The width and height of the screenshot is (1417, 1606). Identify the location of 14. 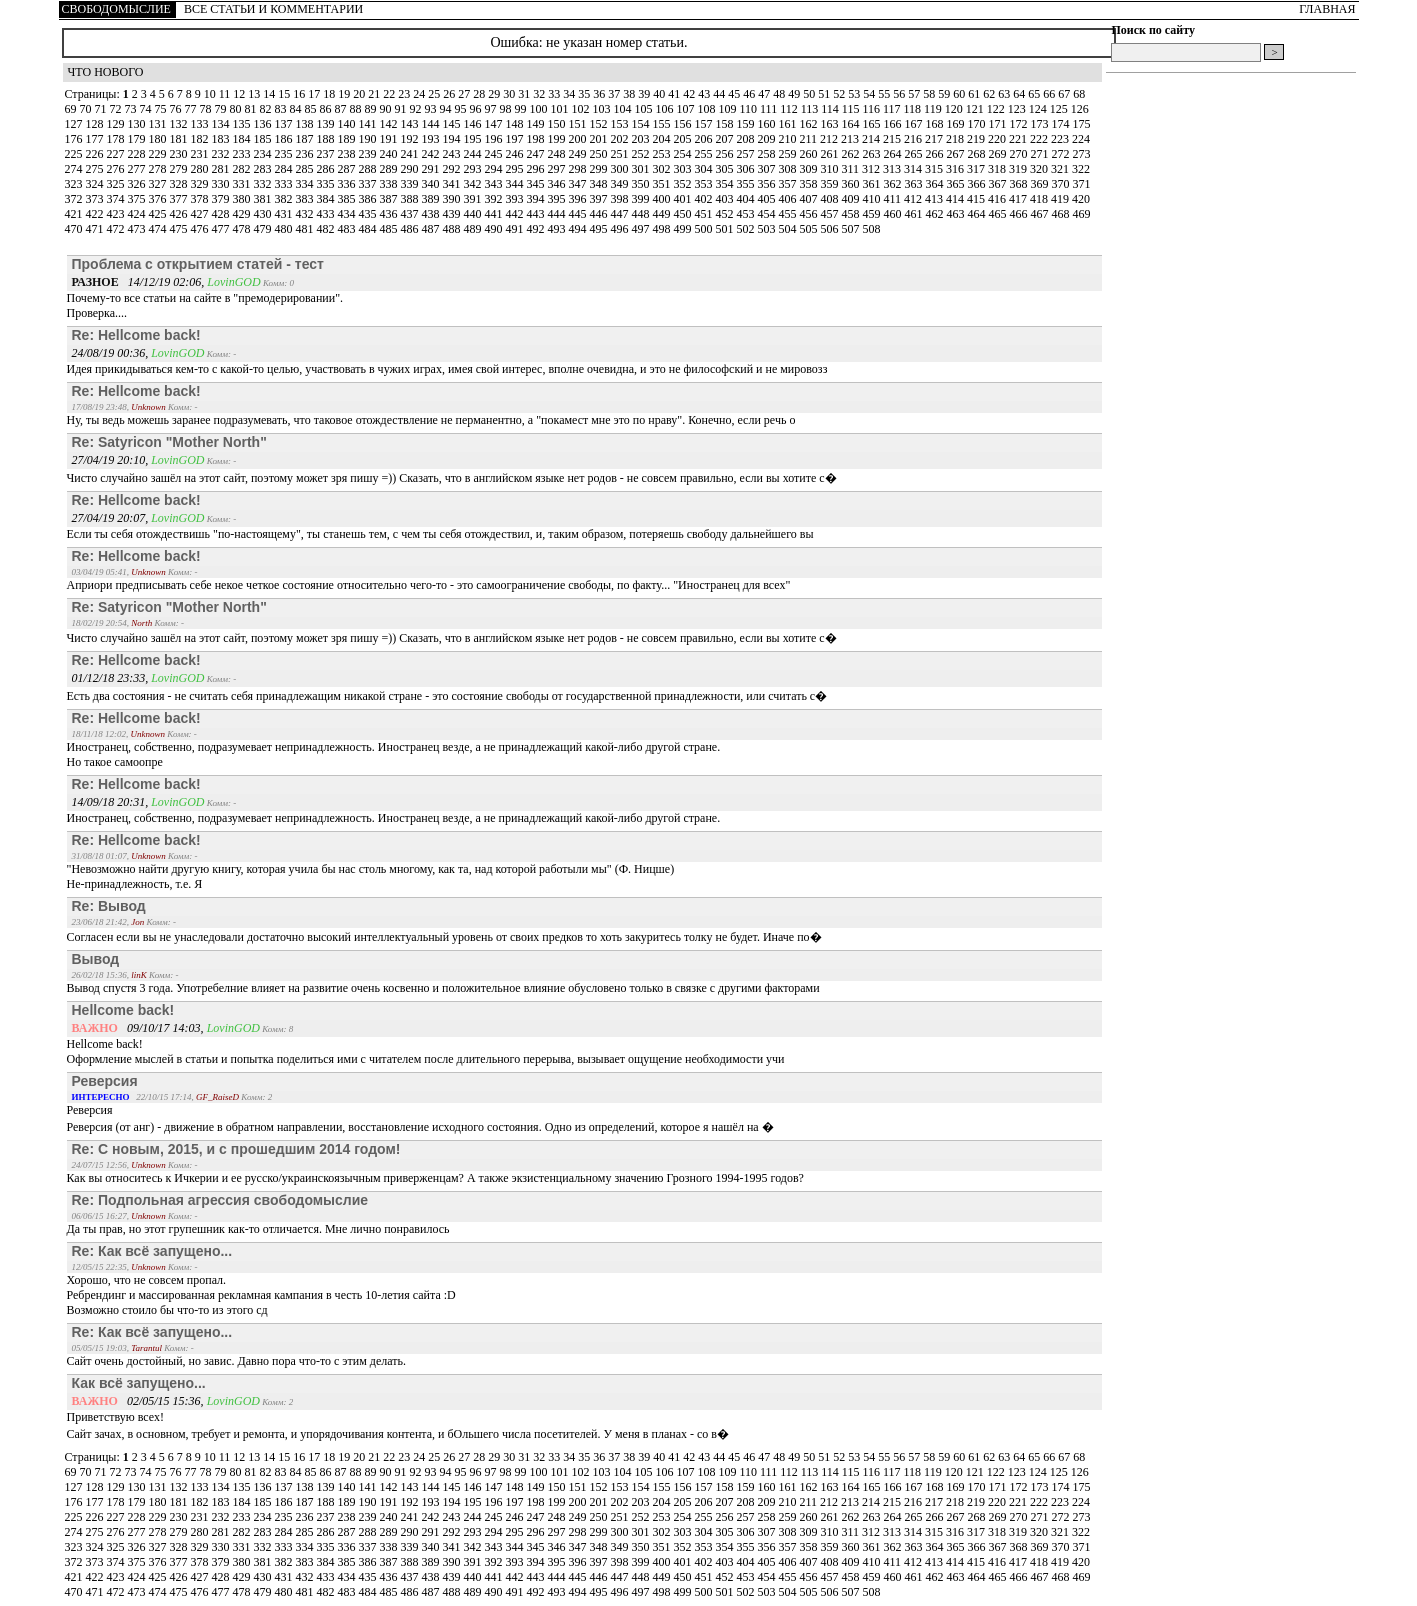
(270, 94).